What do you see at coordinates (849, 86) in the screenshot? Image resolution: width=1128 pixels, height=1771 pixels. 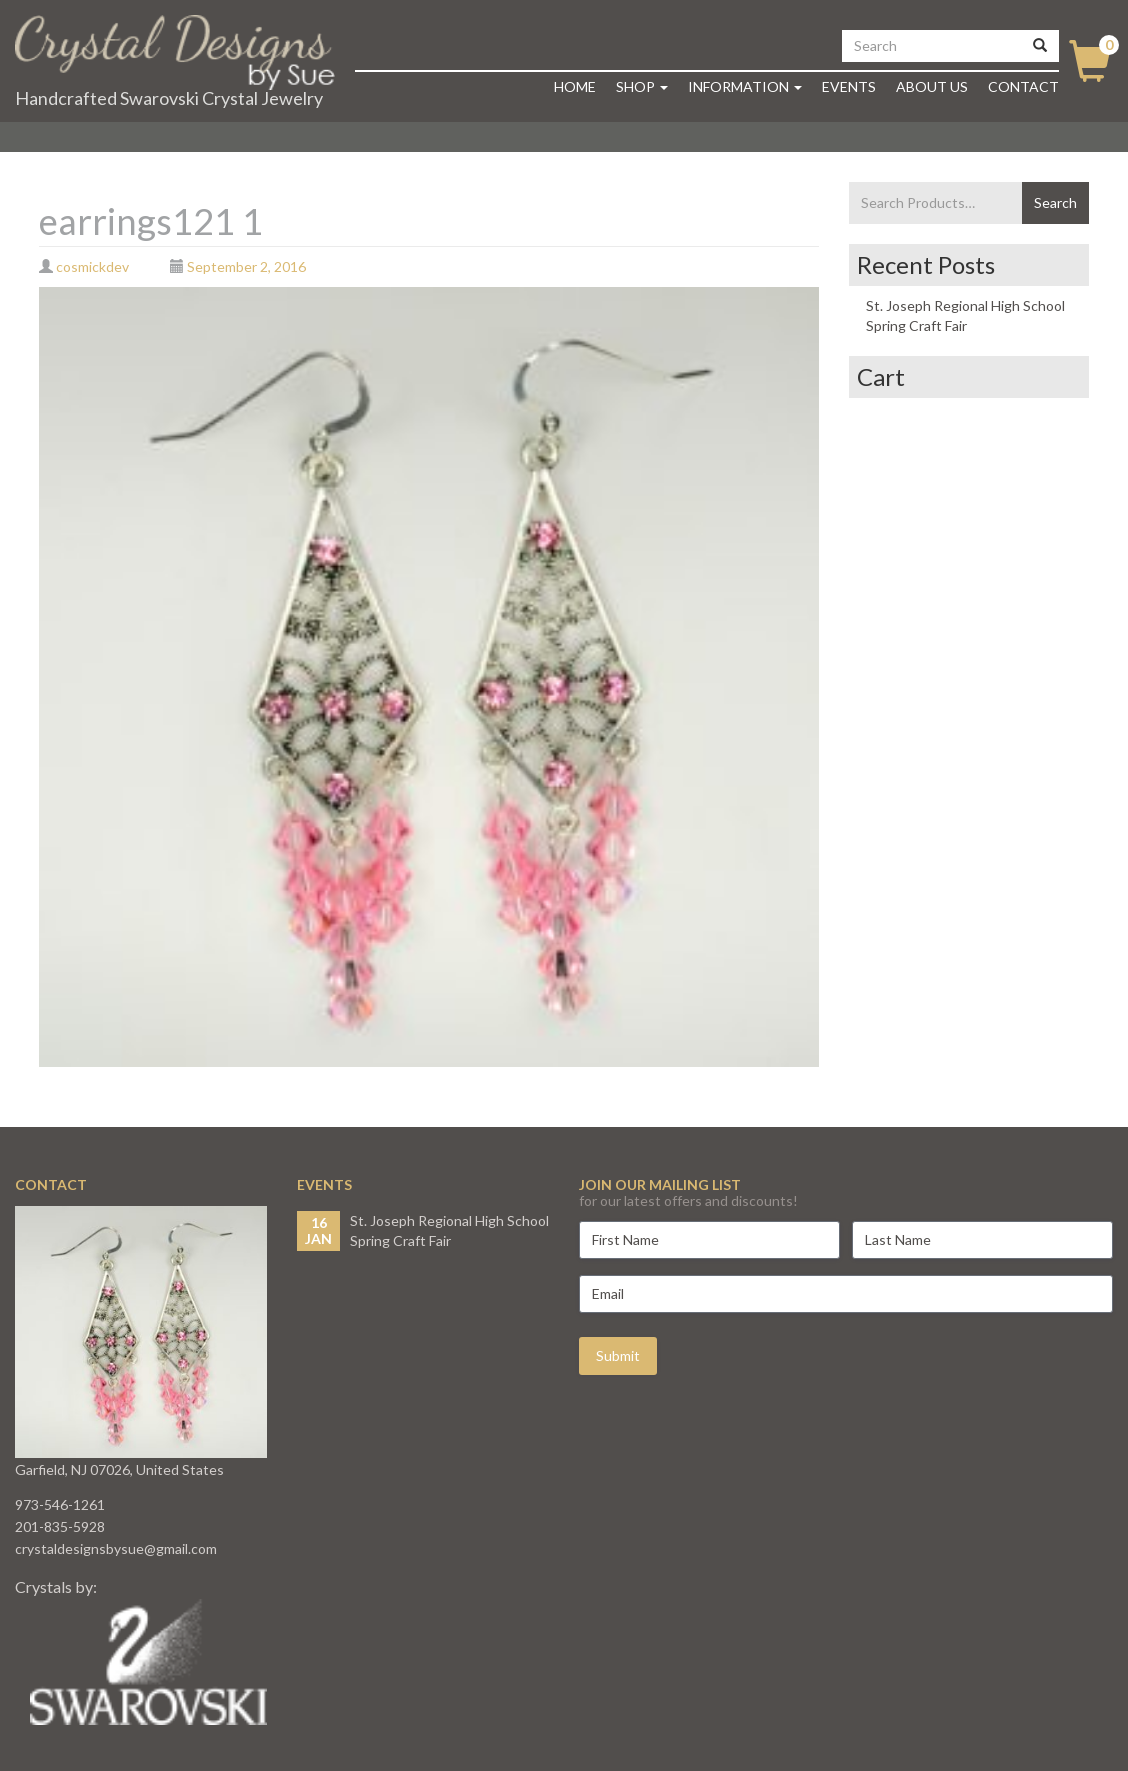 I see `Events` at bounding box center [849, 86].